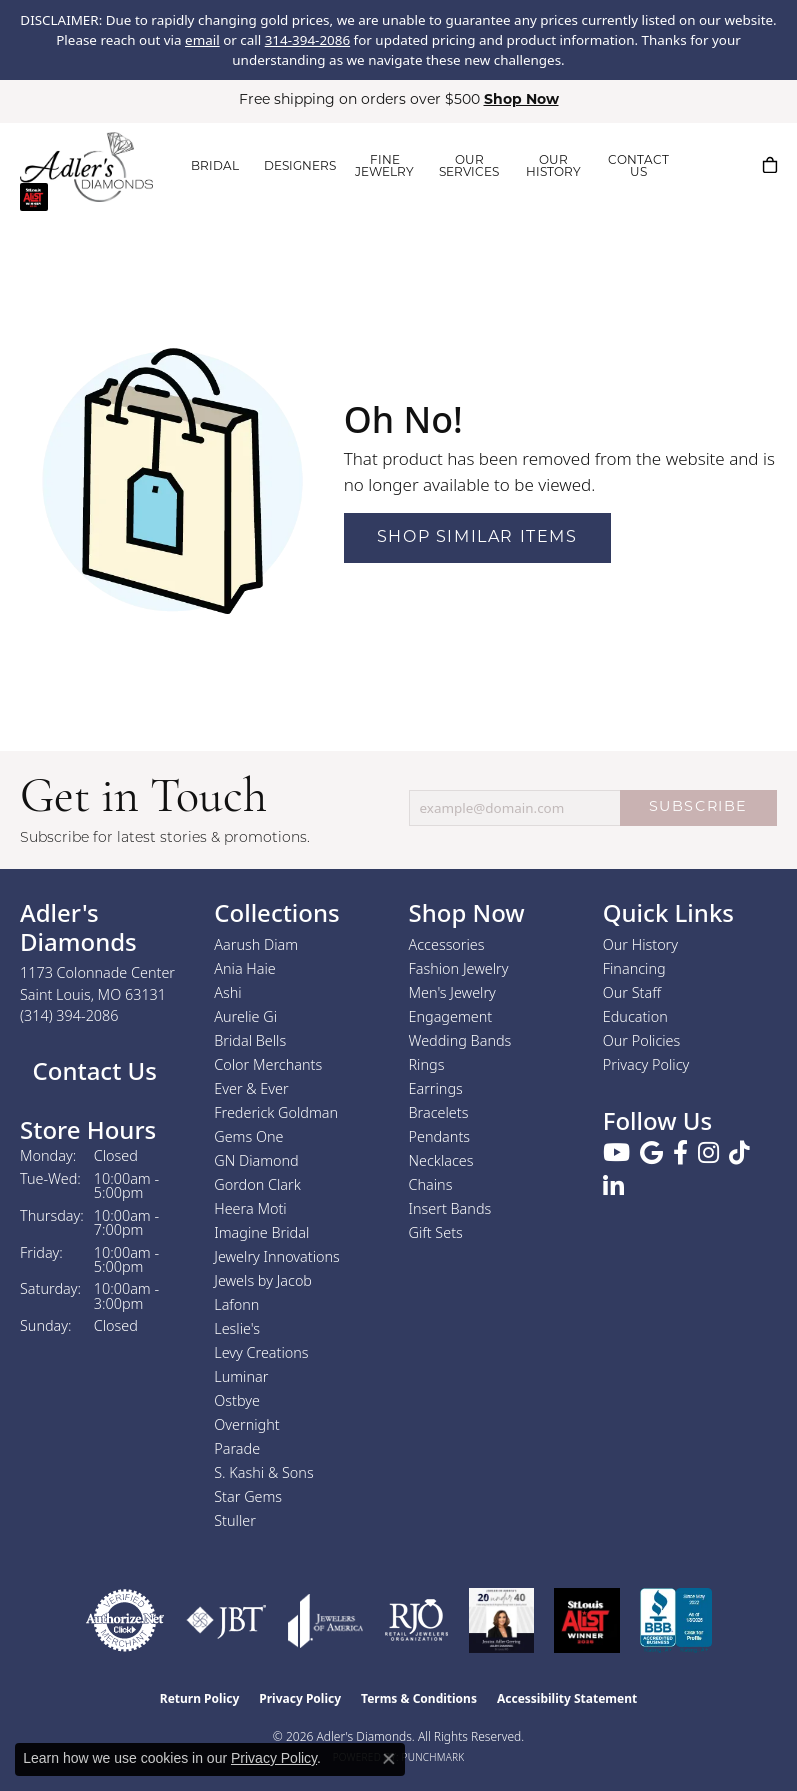  Describe the element at coordinates (450, 1208) in the screenshot. I see `Insert Bands [menuitem]` at that location.